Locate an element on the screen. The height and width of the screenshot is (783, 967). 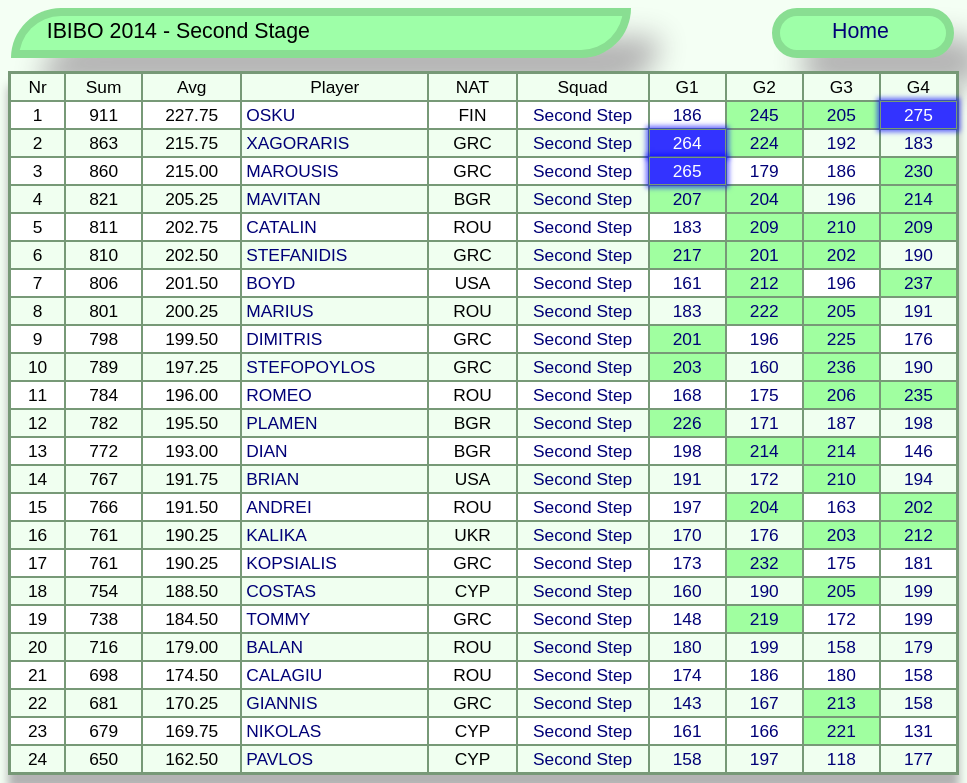
TOMMY is located at coordinates (278, 619).